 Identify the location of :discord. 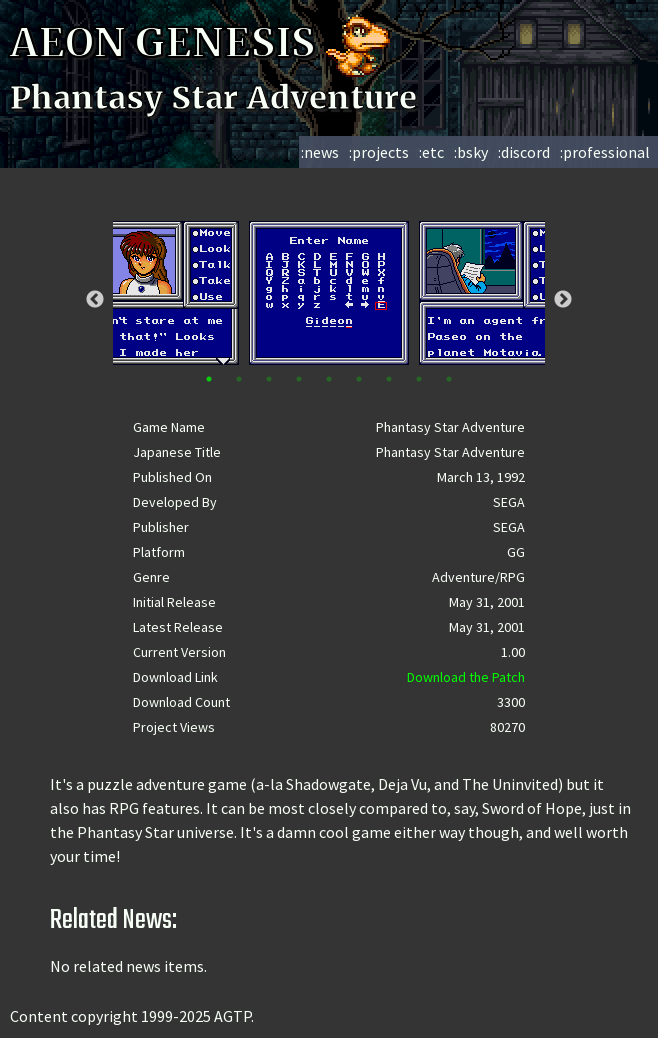
(524, 152).